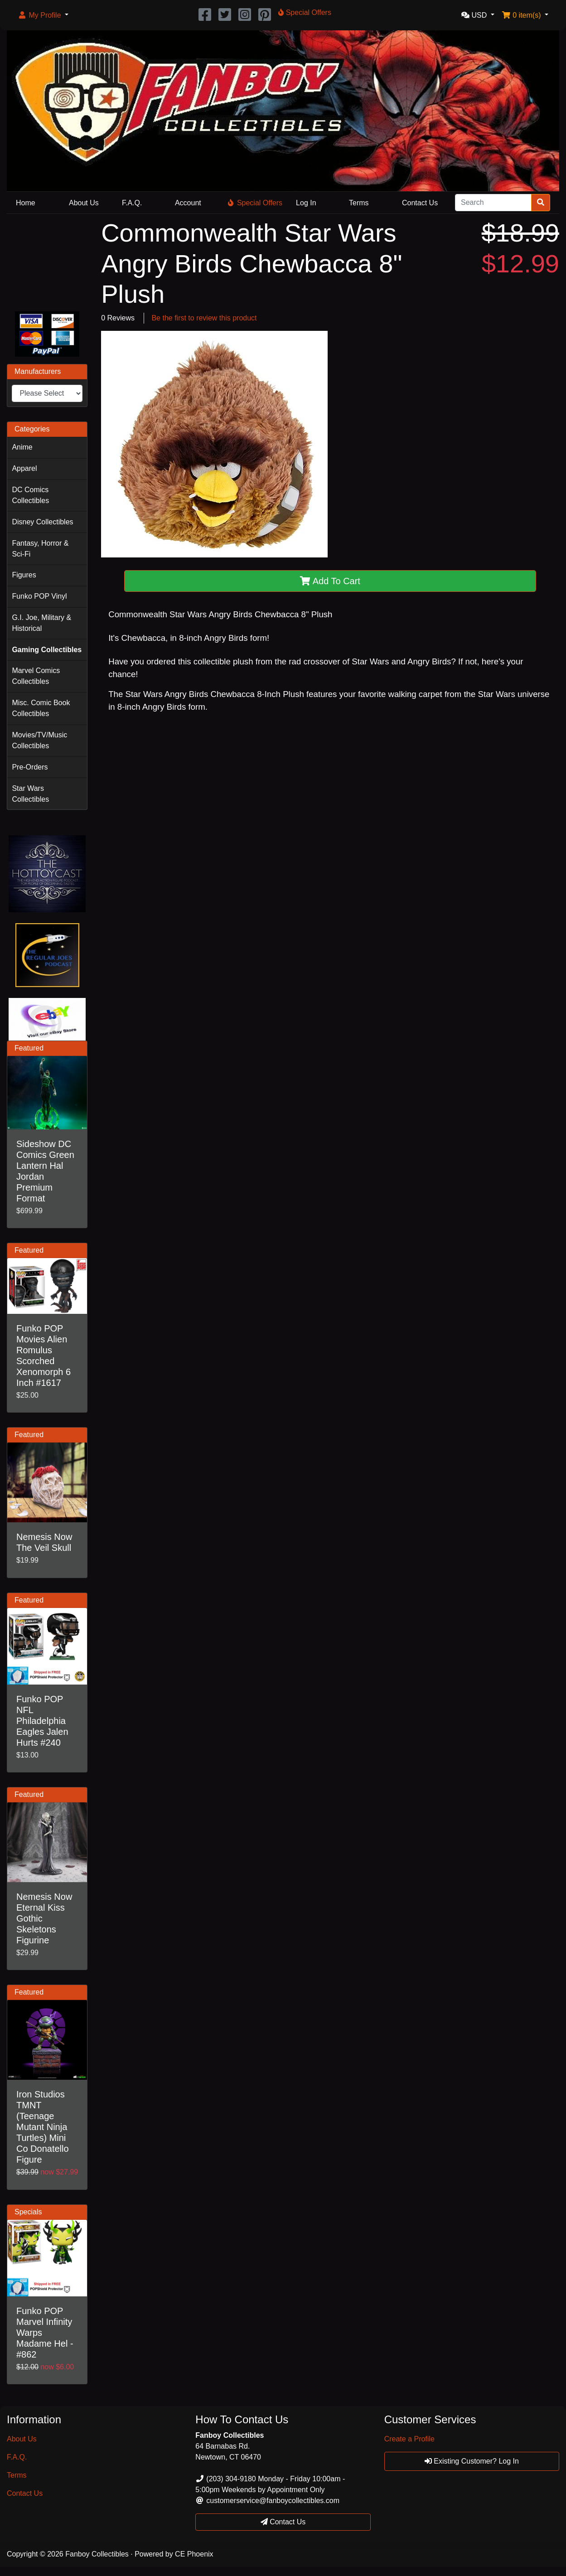 The image size is (566, 2576). Describe the element at coordinates (41, 708) in the screenshot. I see `Misc. Comic Book Collectibles` at that location.